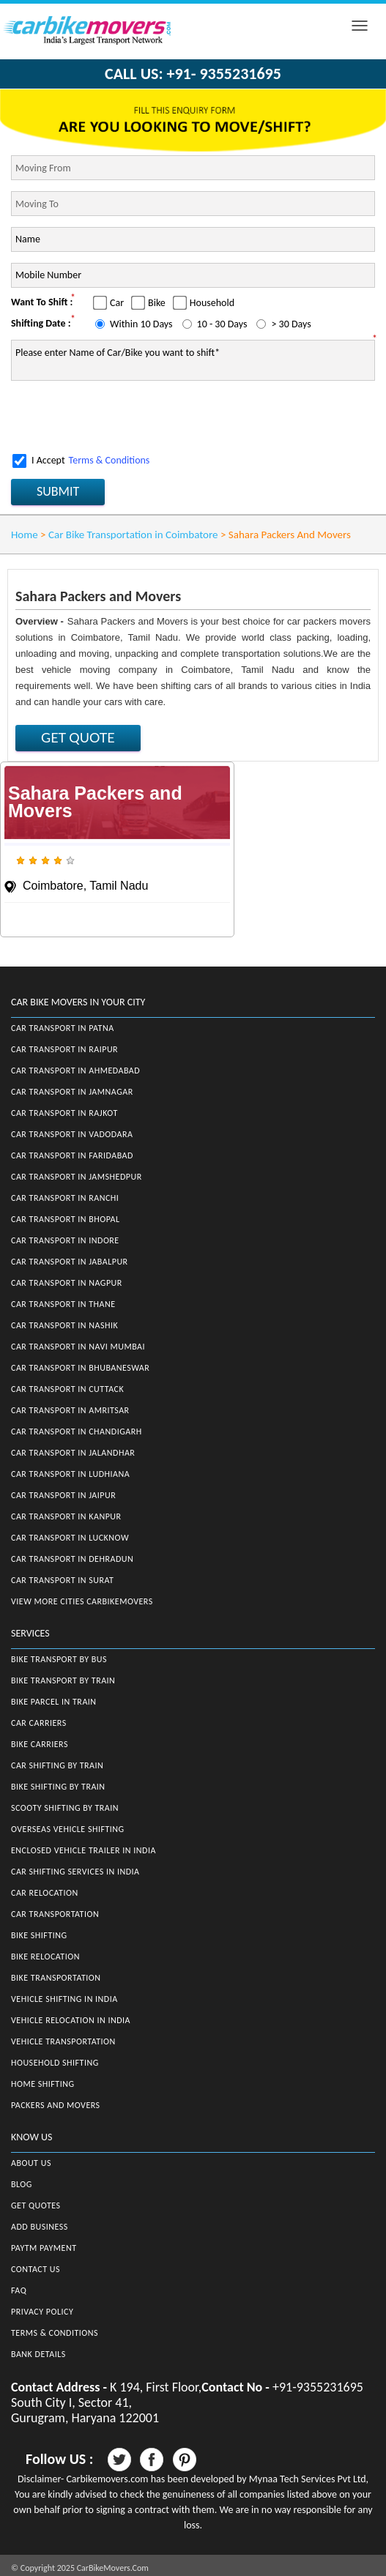  What do you see at coordinates (70, 2020) in the screenshot?
I see `Vehicle Relocation in India` at bounding box center [70, 2020].